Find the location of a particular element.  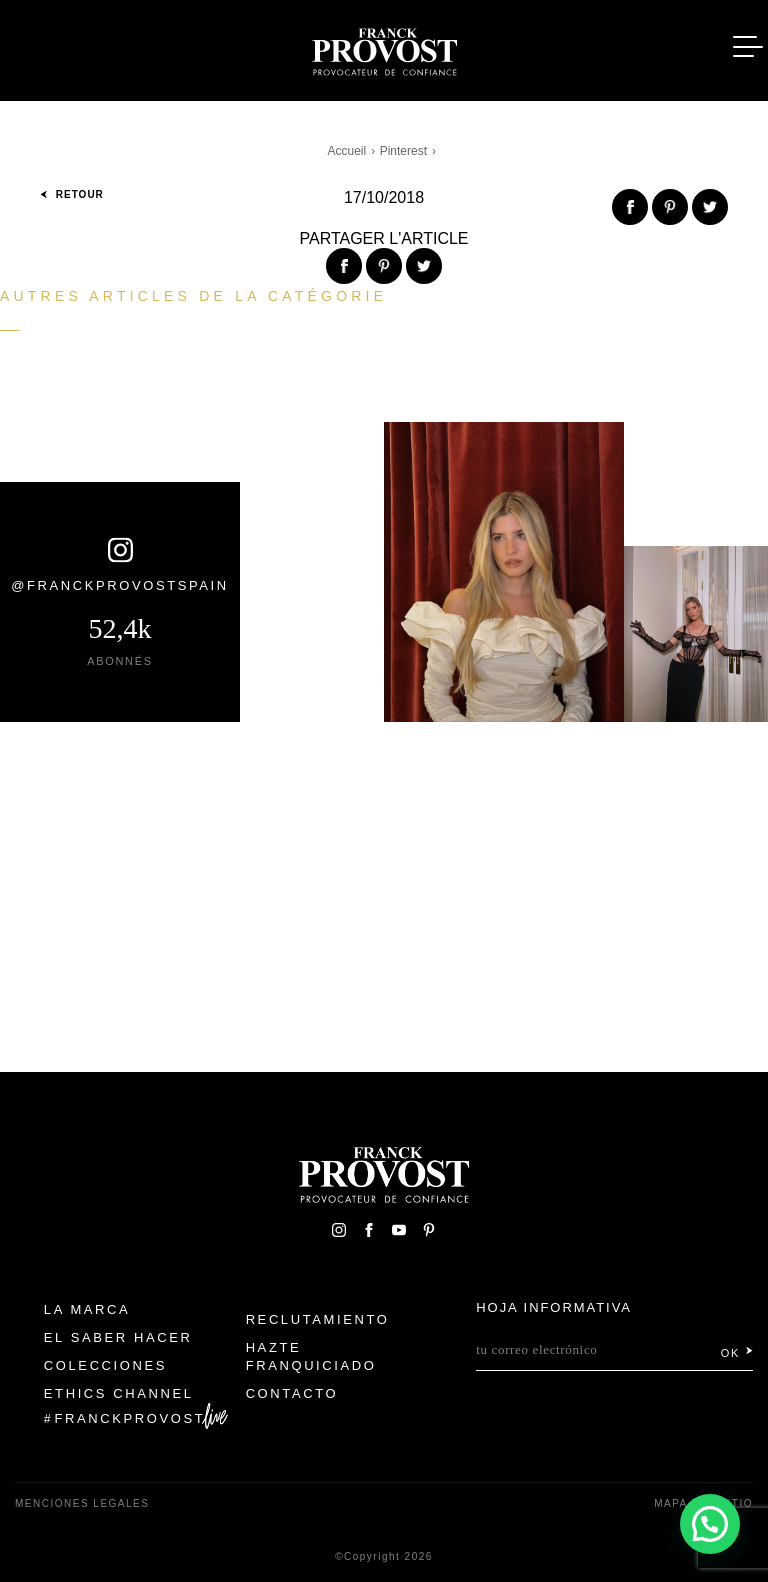

Franck Provost Espagne is located at coordinates (384, 48).